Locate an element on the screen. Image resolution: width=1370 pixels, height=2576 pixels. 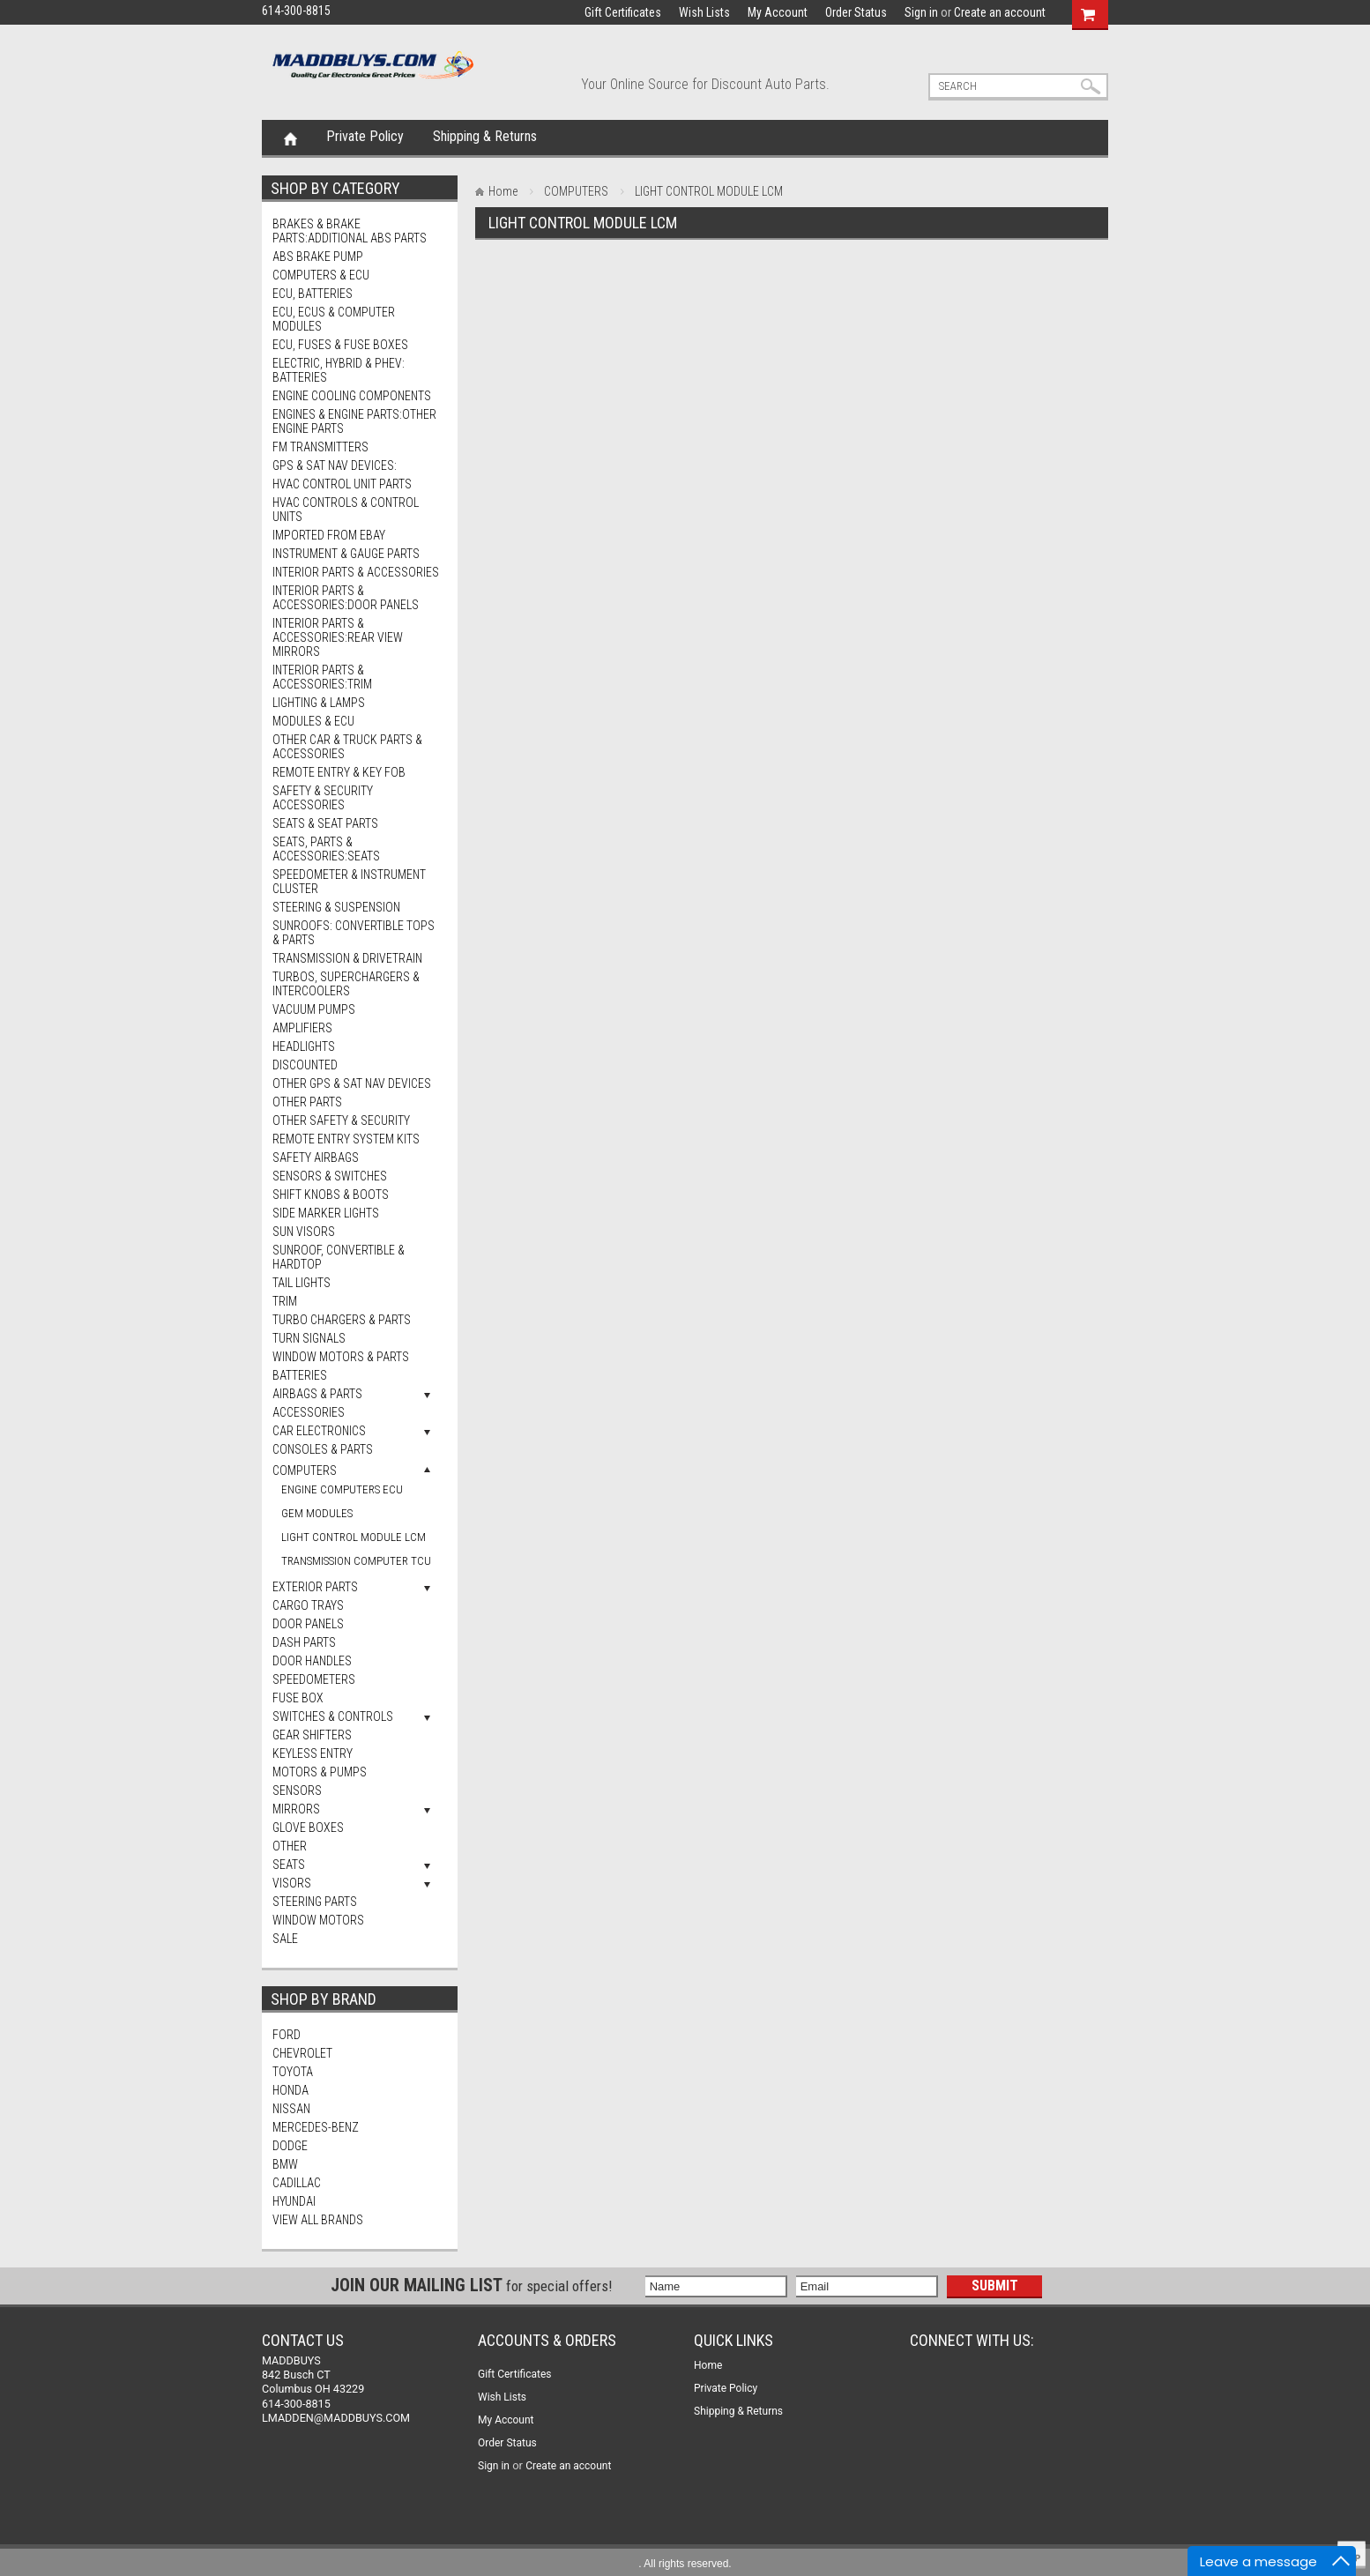
CAR ELECTRONICS is located at coordinates (319, 1431).